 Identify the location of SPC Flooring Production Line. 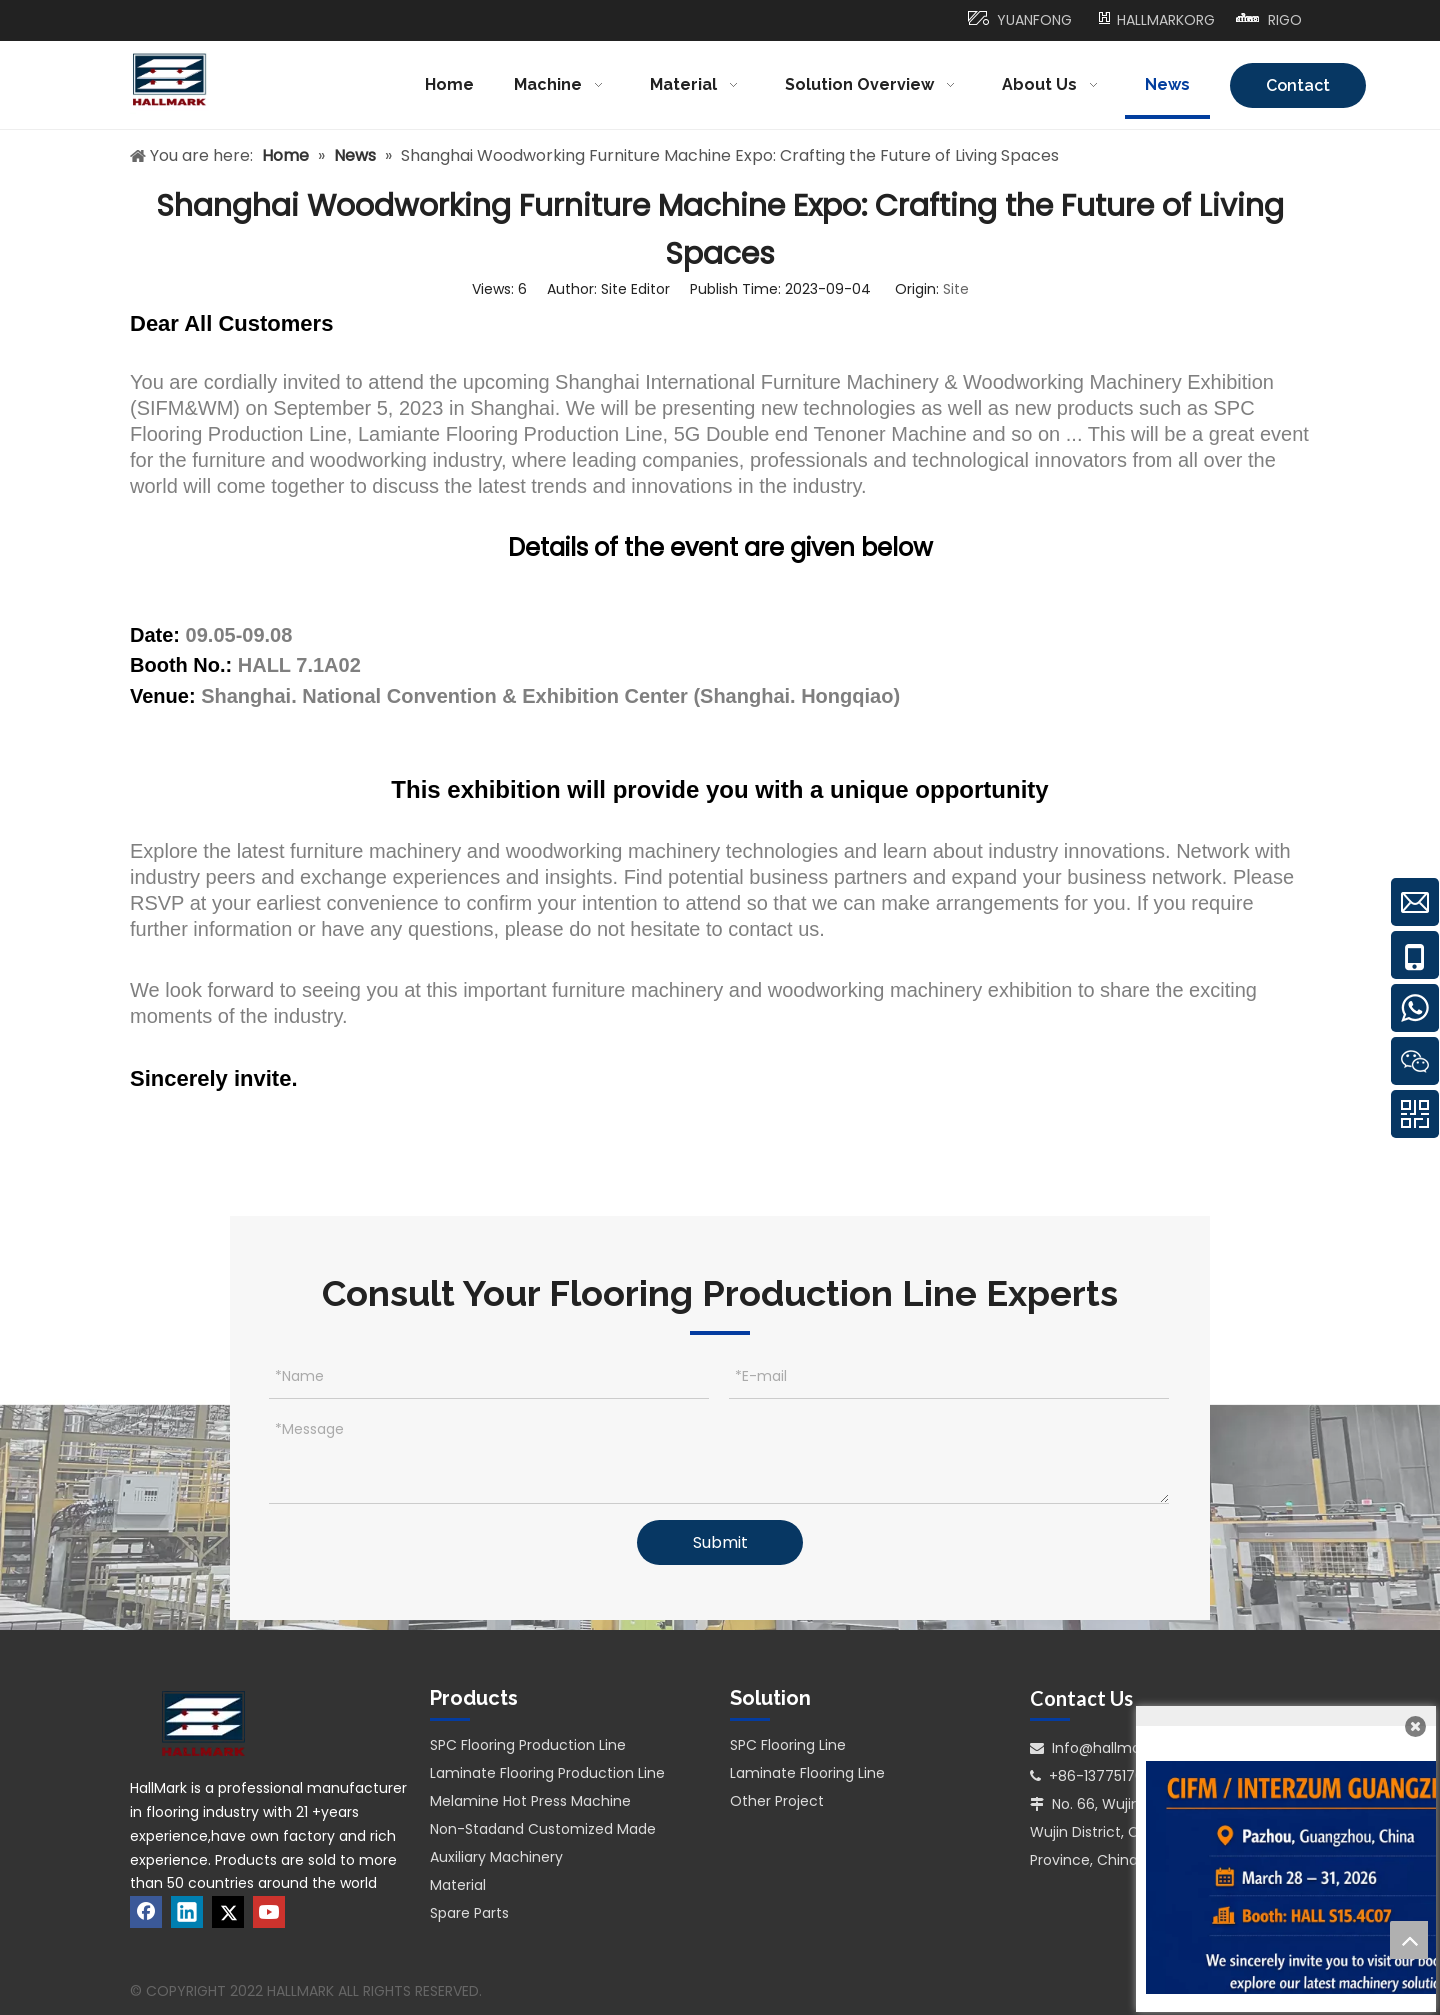
(528, 1745).